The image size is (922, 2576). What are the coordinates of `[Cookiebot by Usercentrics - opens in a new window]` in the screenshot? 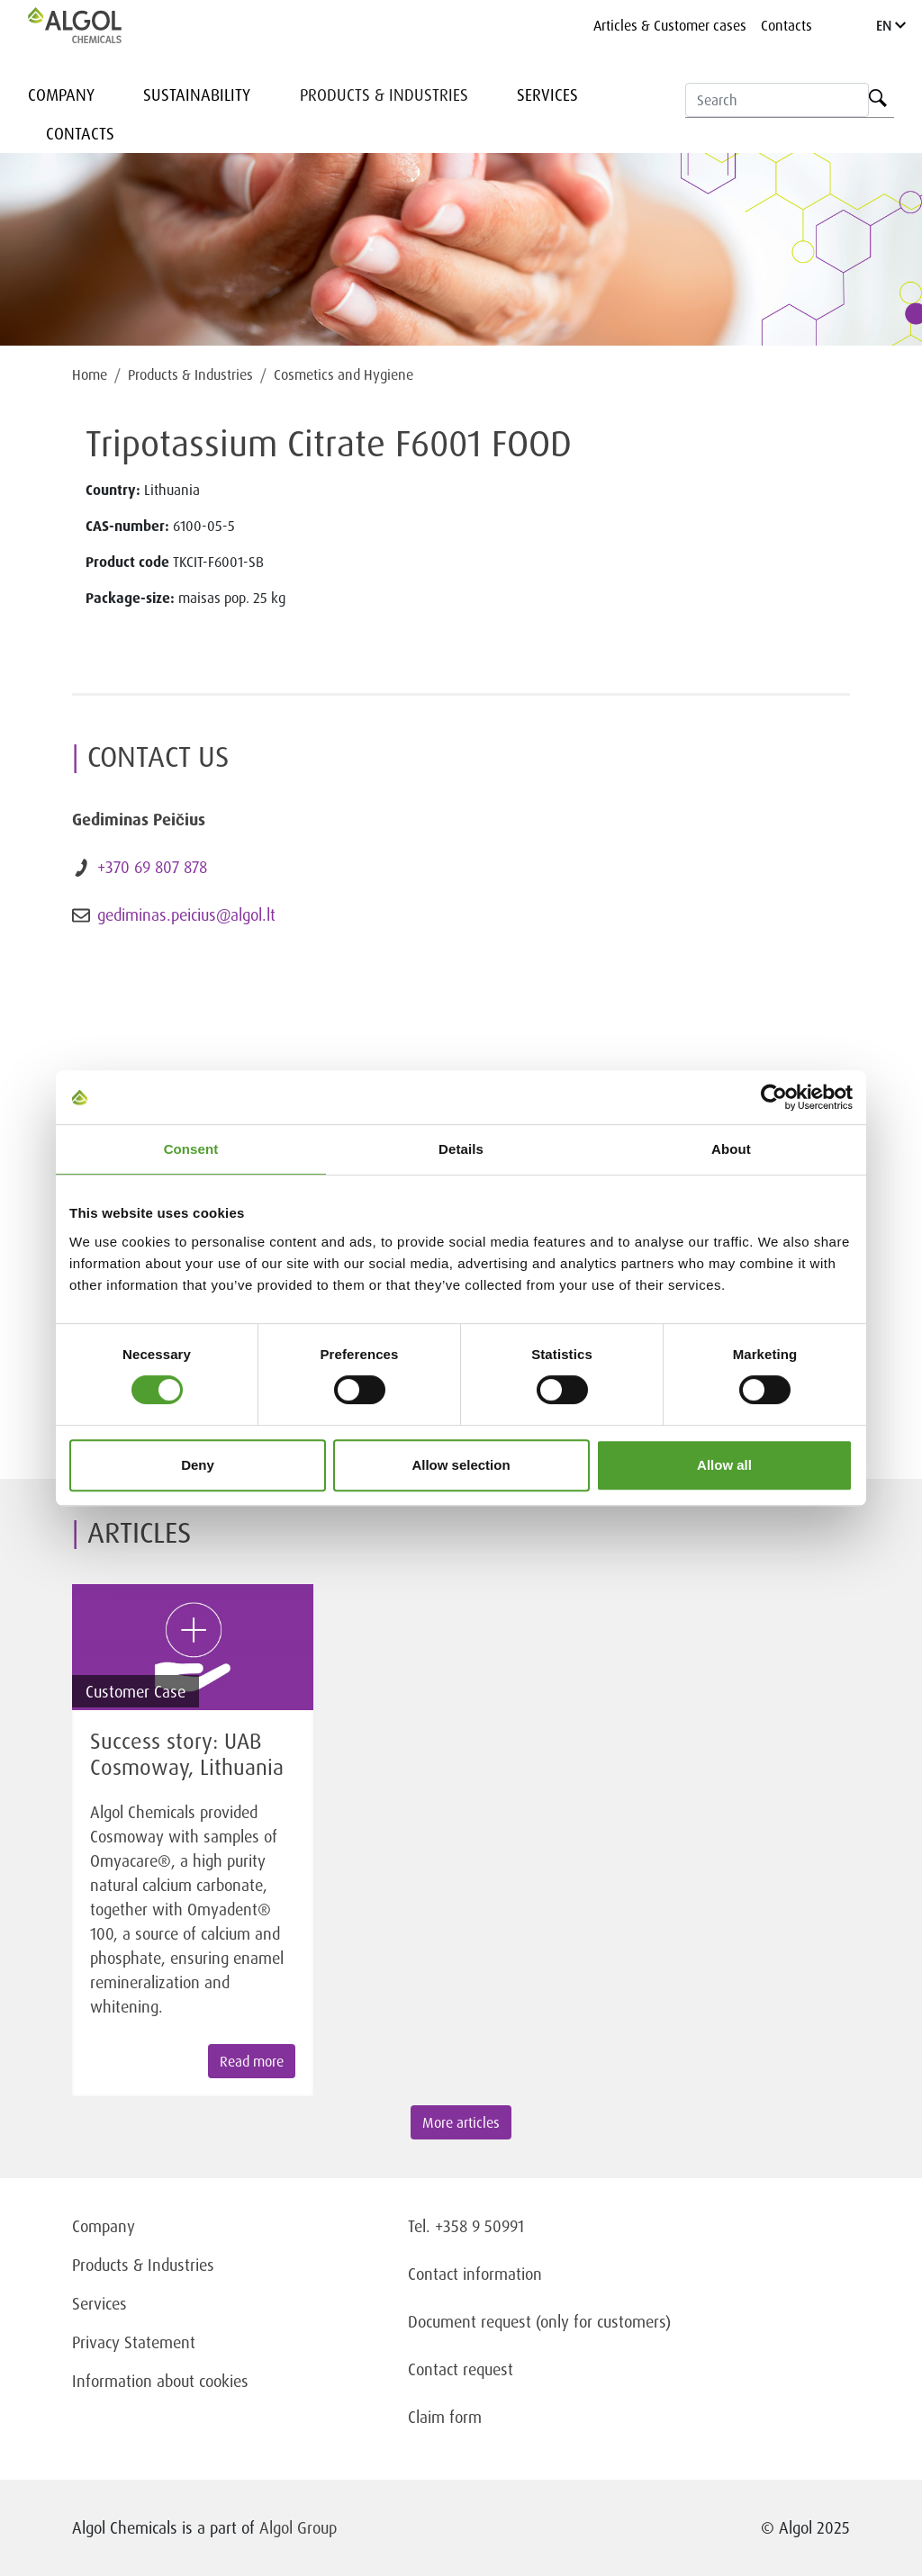 It's located at (774, 1097).